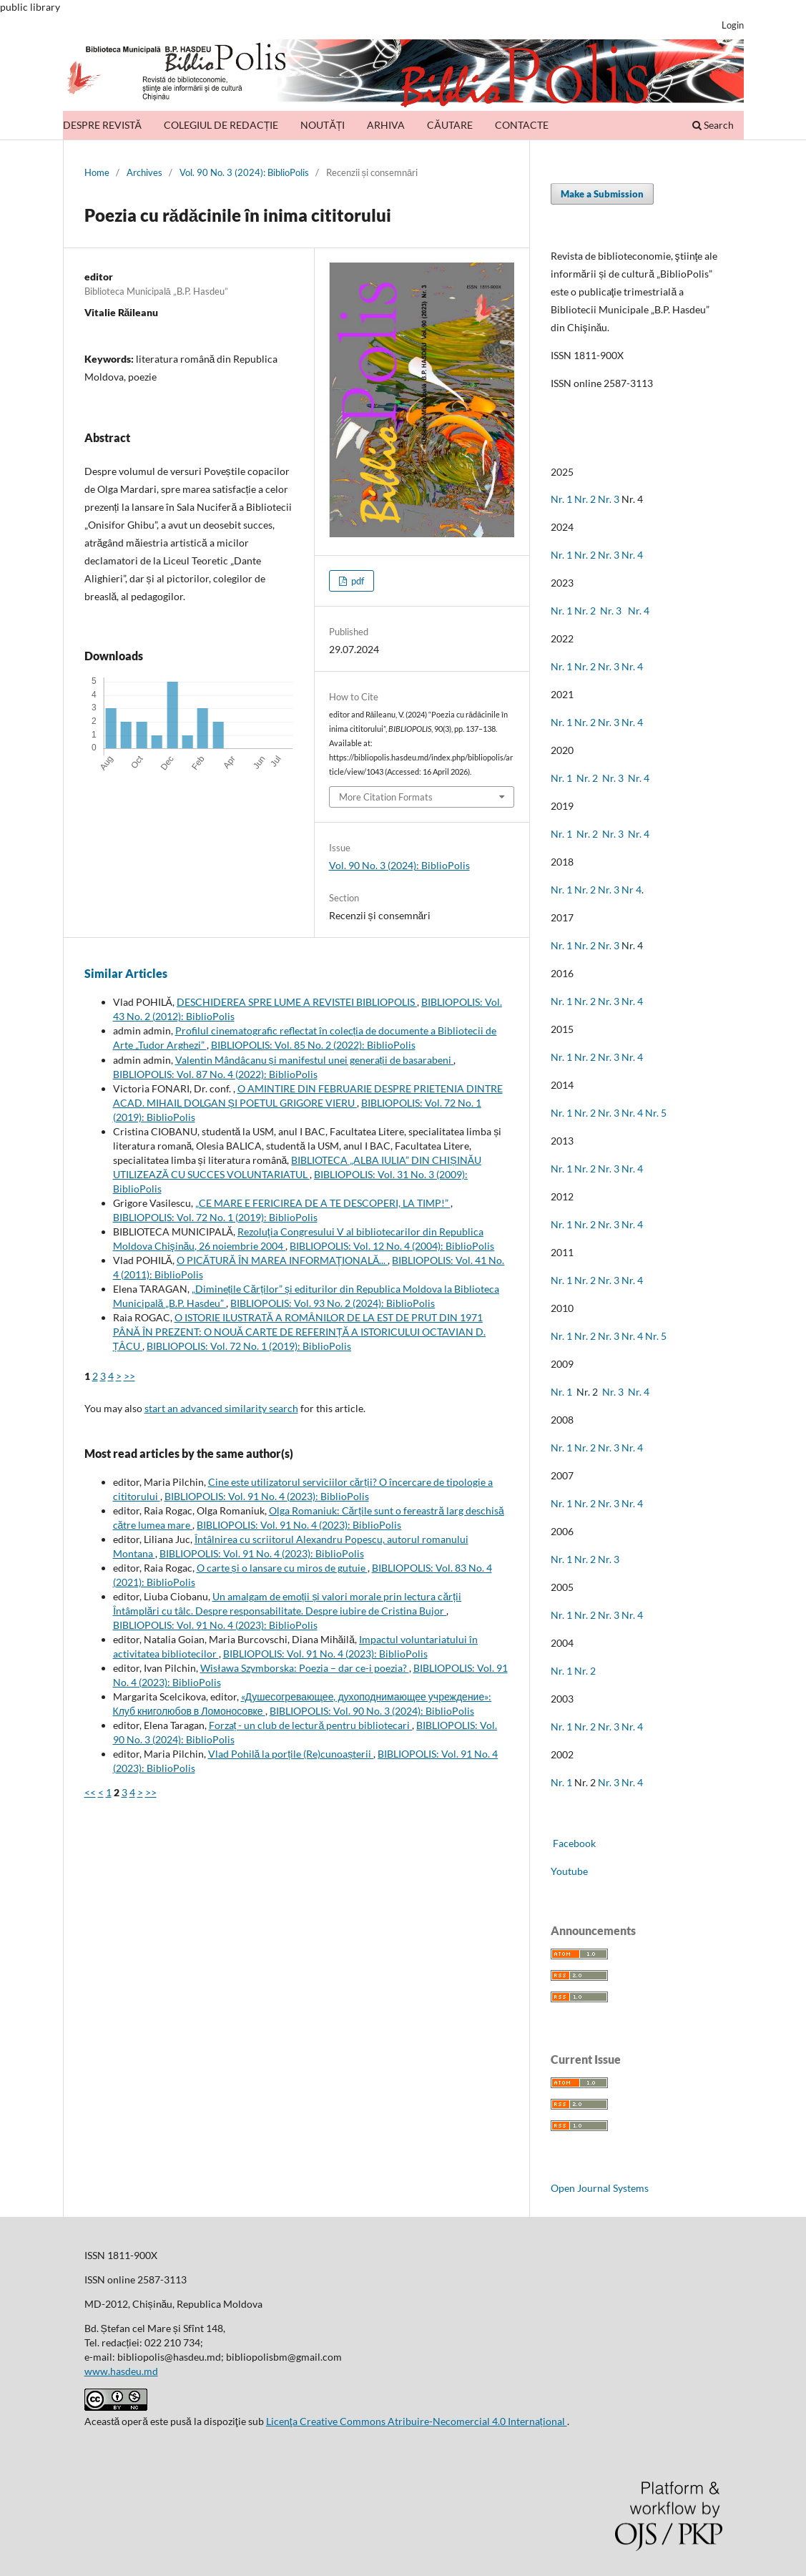  I want to click on Login, so click(733, 25).